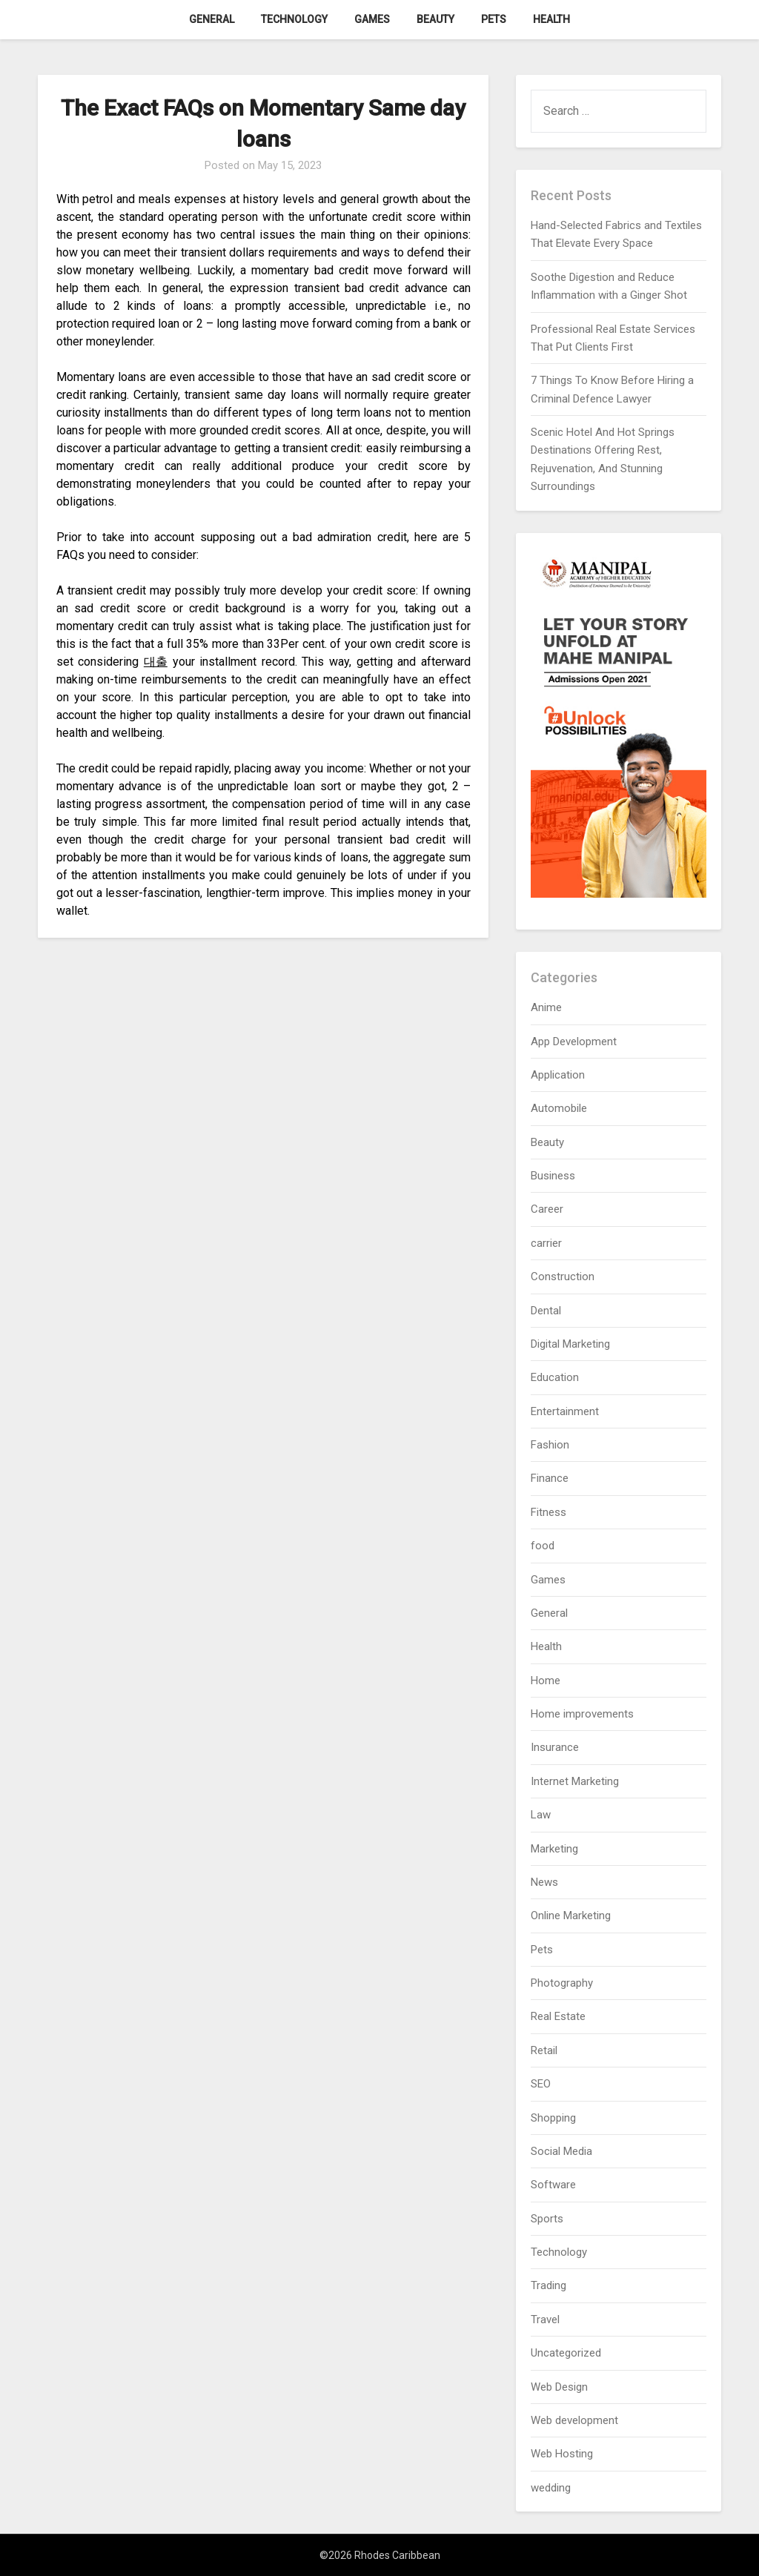 The width and height of the screenshot is (759, 2576). I want to click on Web development, so click(574, 2420).